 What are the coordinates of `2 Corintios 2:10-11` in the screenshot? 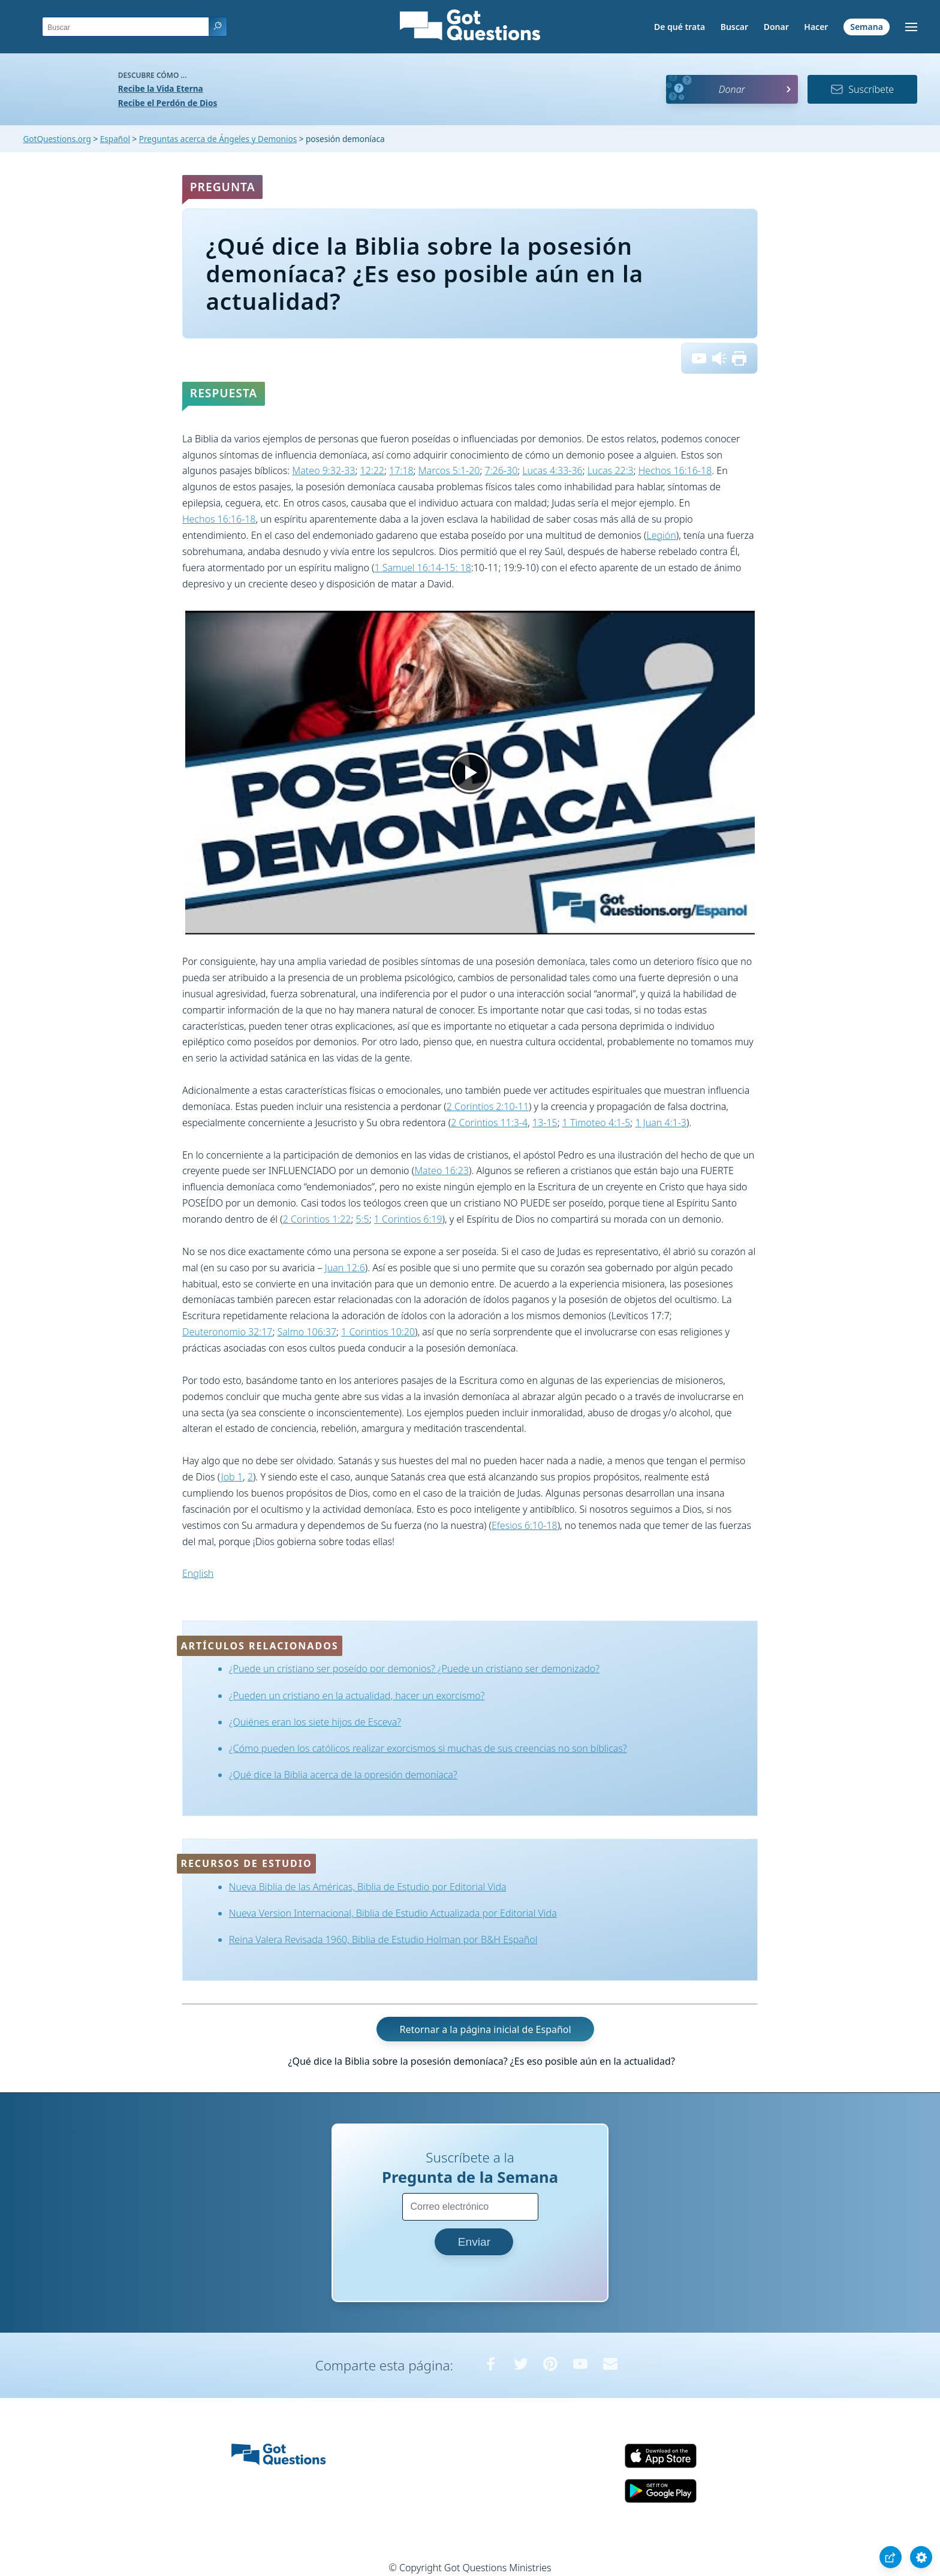 It's located at (488, 1106).